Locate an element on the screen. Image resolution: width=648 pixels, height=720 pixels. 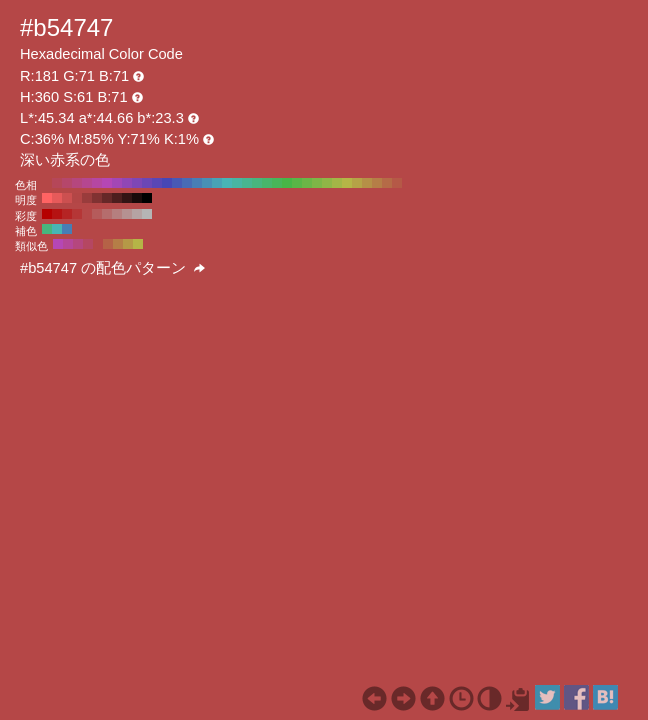
#90b547 H:80 S:61 B:71 is located at coordinates (327, 183).